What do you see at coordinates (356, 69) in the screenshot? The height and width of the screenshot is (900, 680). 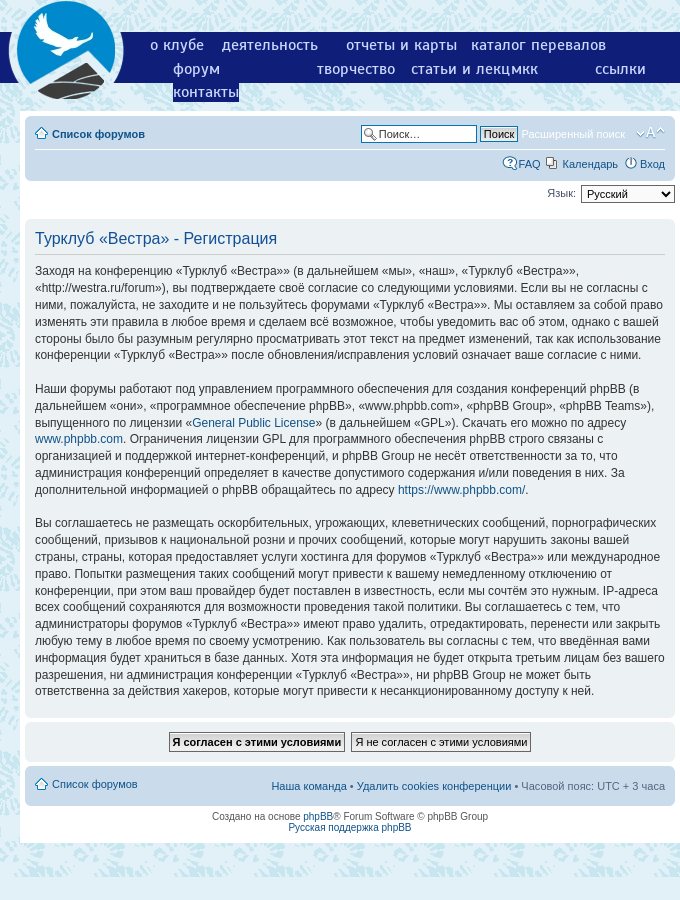 I see `творчество` at bounding box center [356, 69].